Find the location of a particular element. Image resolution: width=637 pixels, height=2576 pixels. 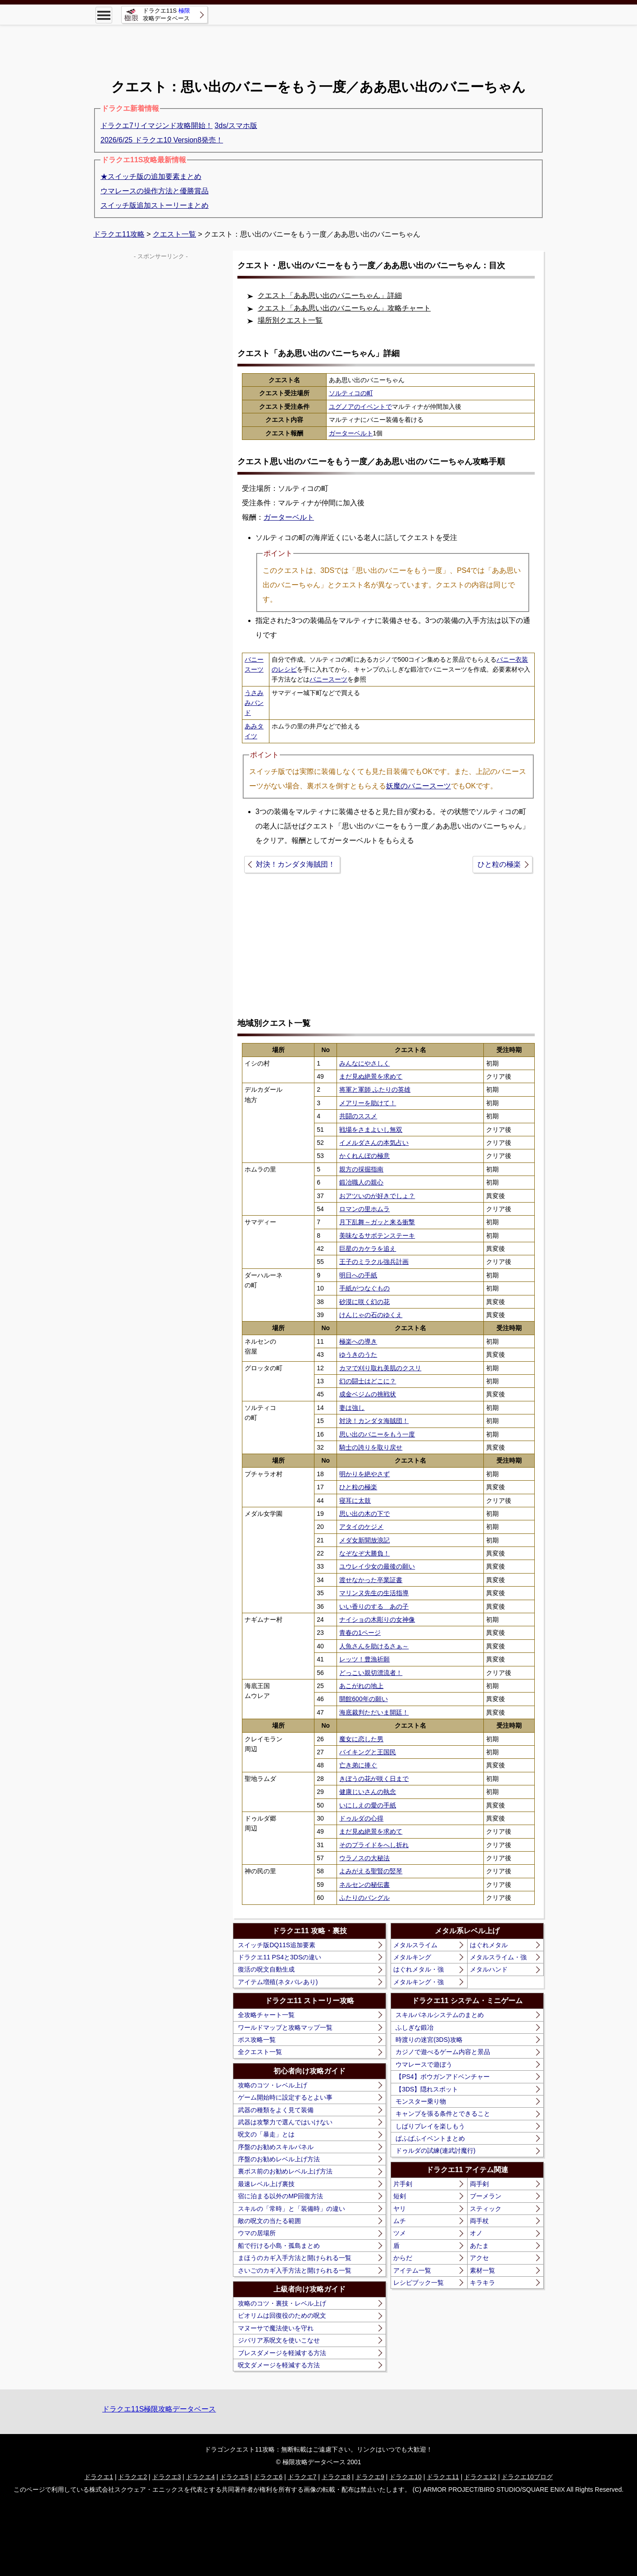

宿に泊まる以外のMP回復方法 is located at coordinates (280, 2196).